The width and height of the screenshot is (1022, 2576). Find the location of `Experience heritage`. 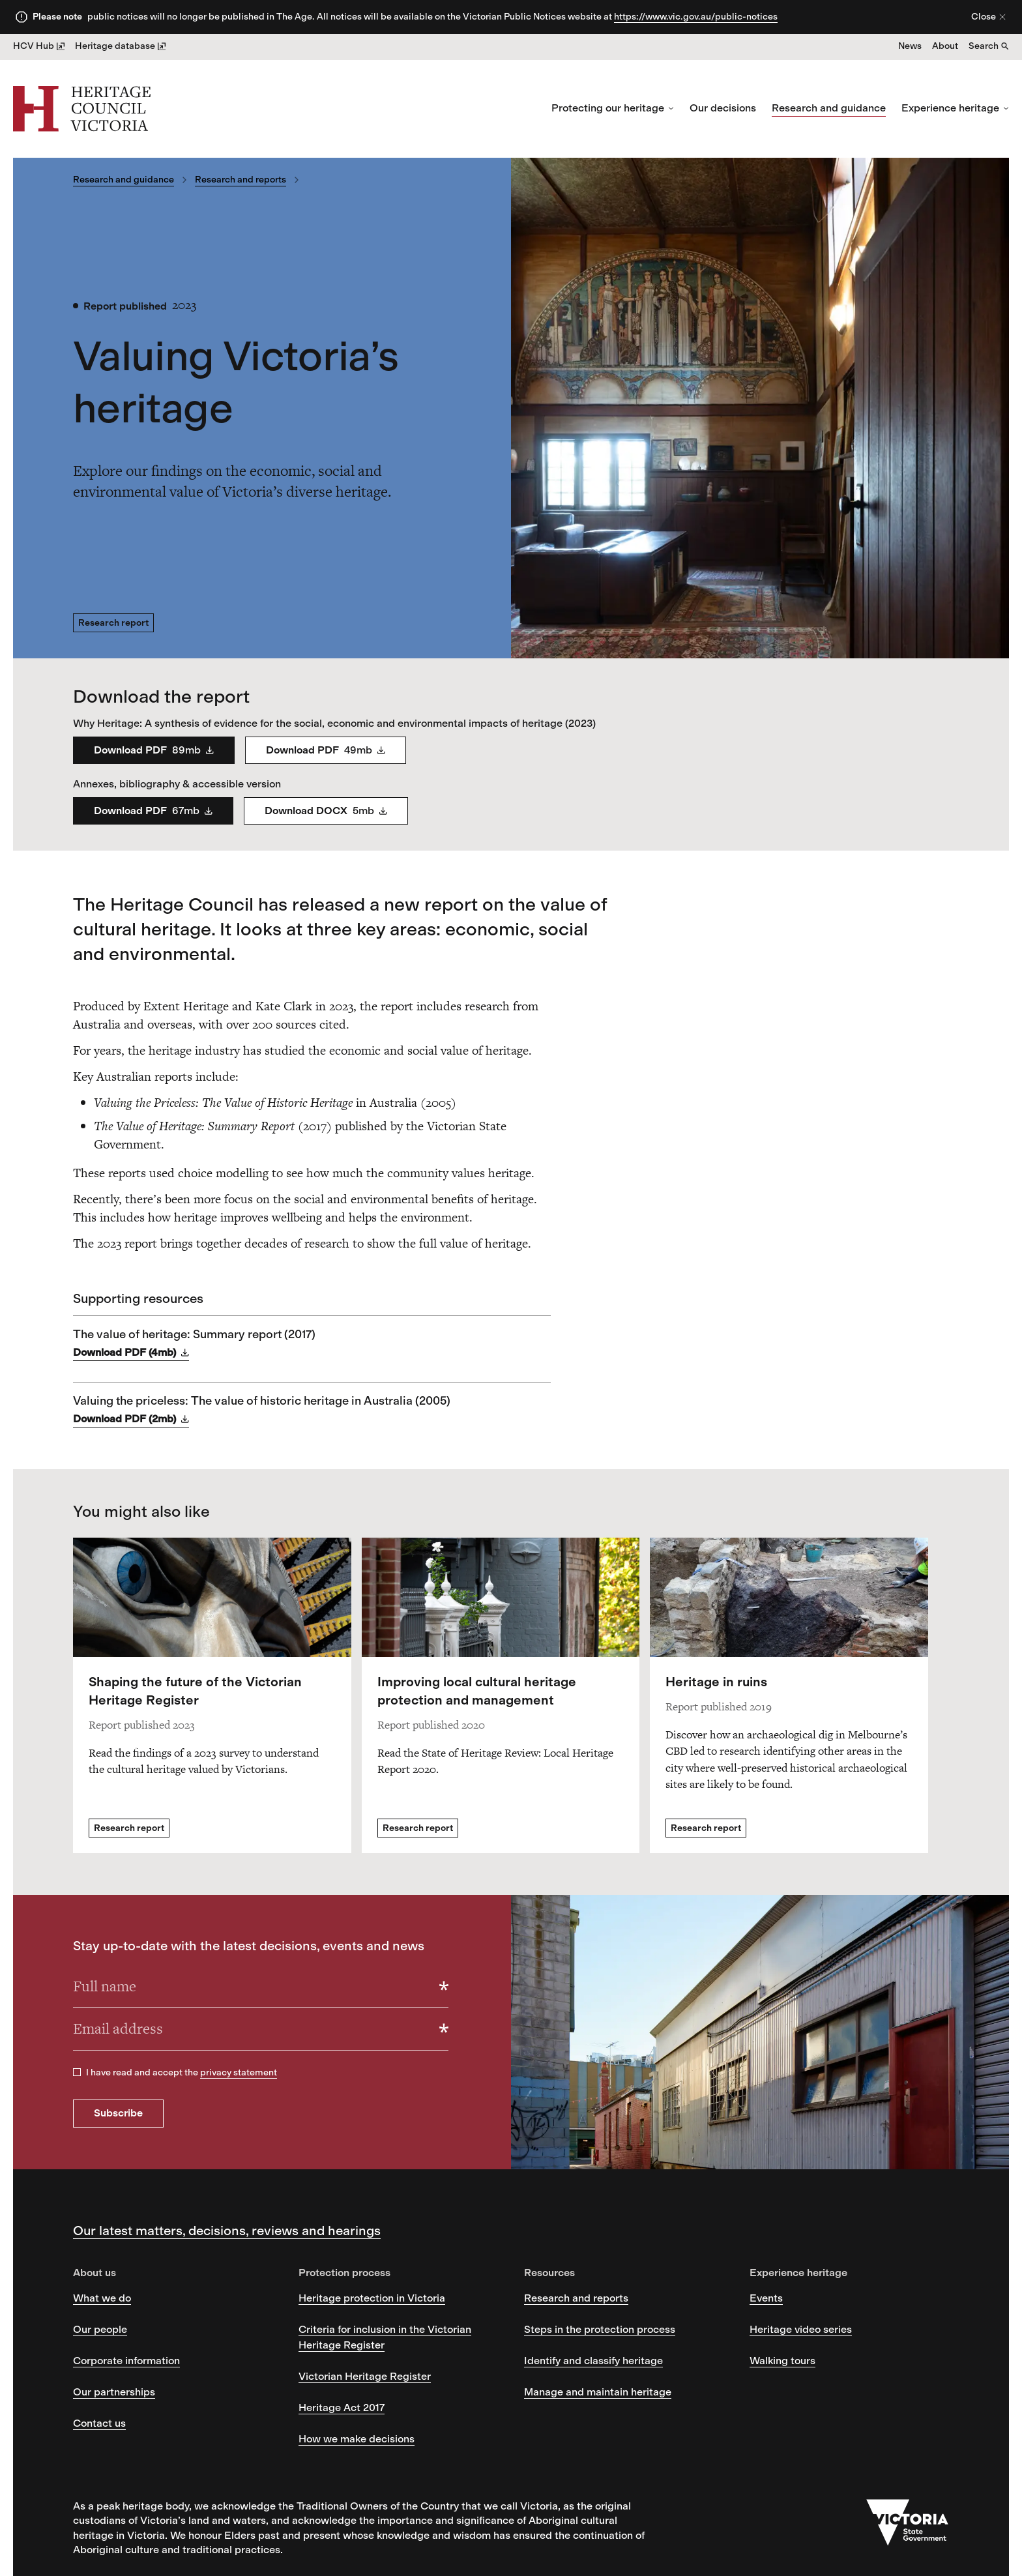

Experience heritage is located at coordinates (955, 108).